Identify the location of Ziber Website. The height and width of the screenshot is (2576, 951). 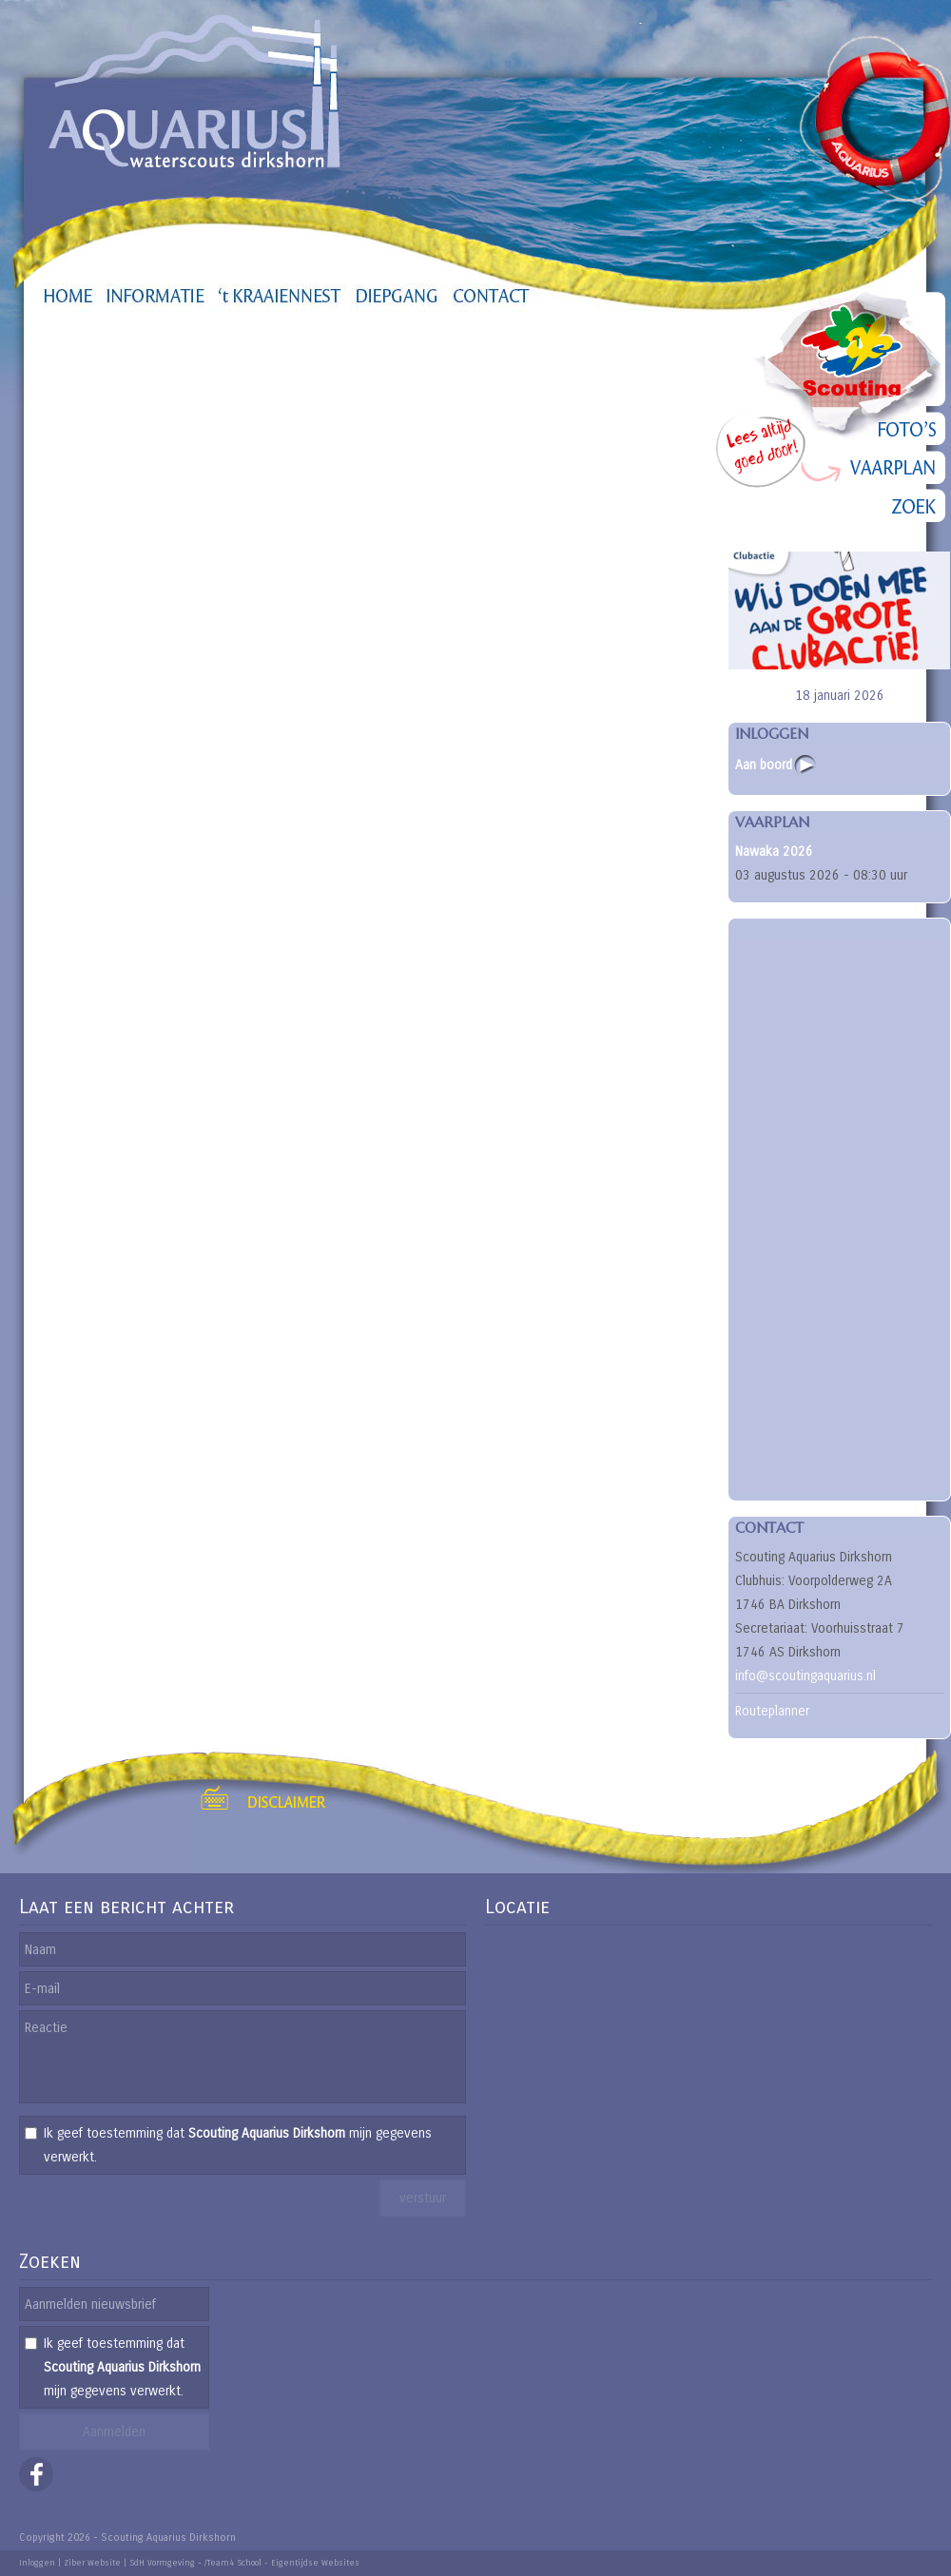
(92, 2562).